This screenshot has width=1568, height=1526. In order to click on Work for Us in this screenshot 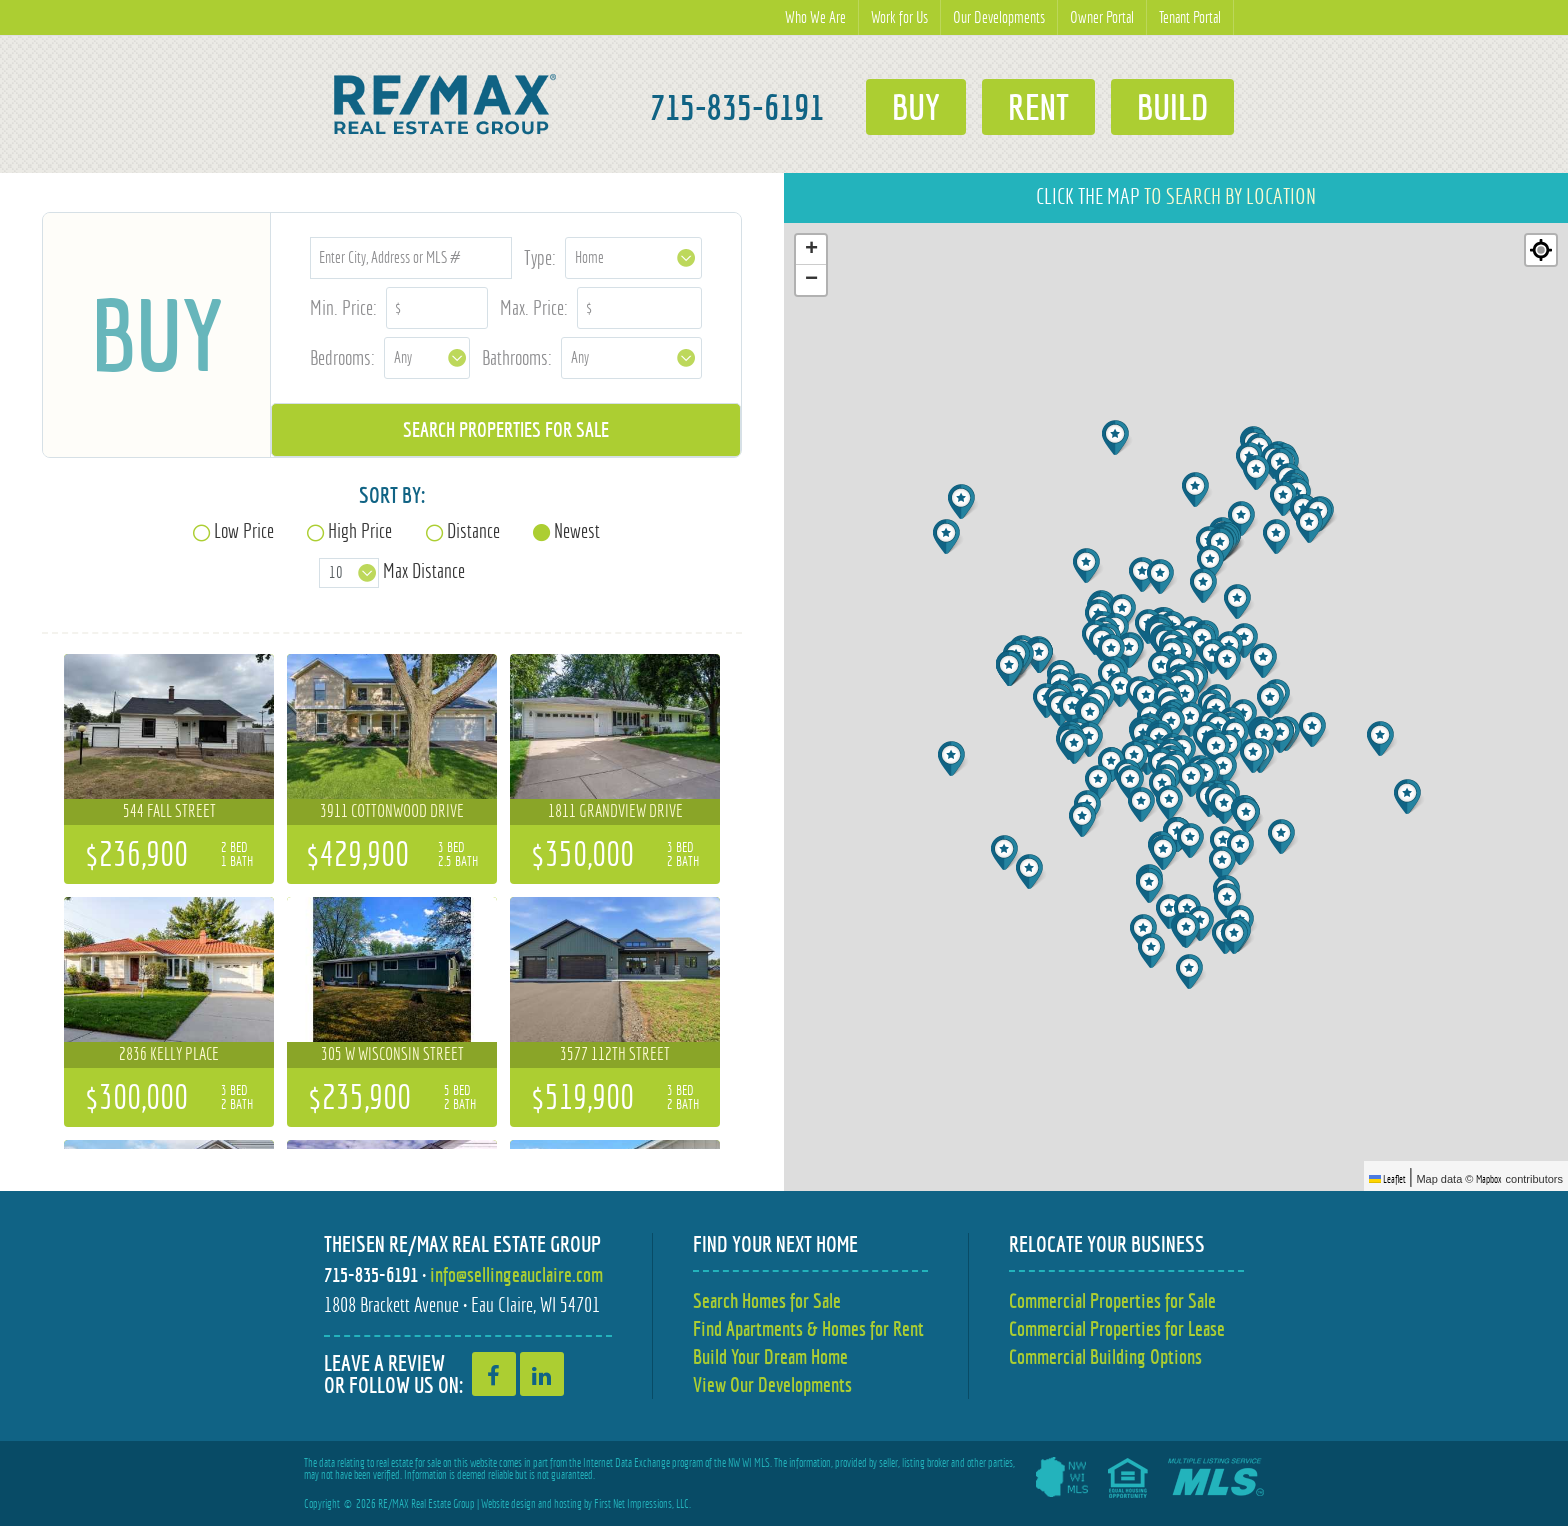, I will do `click(899, 17)`.